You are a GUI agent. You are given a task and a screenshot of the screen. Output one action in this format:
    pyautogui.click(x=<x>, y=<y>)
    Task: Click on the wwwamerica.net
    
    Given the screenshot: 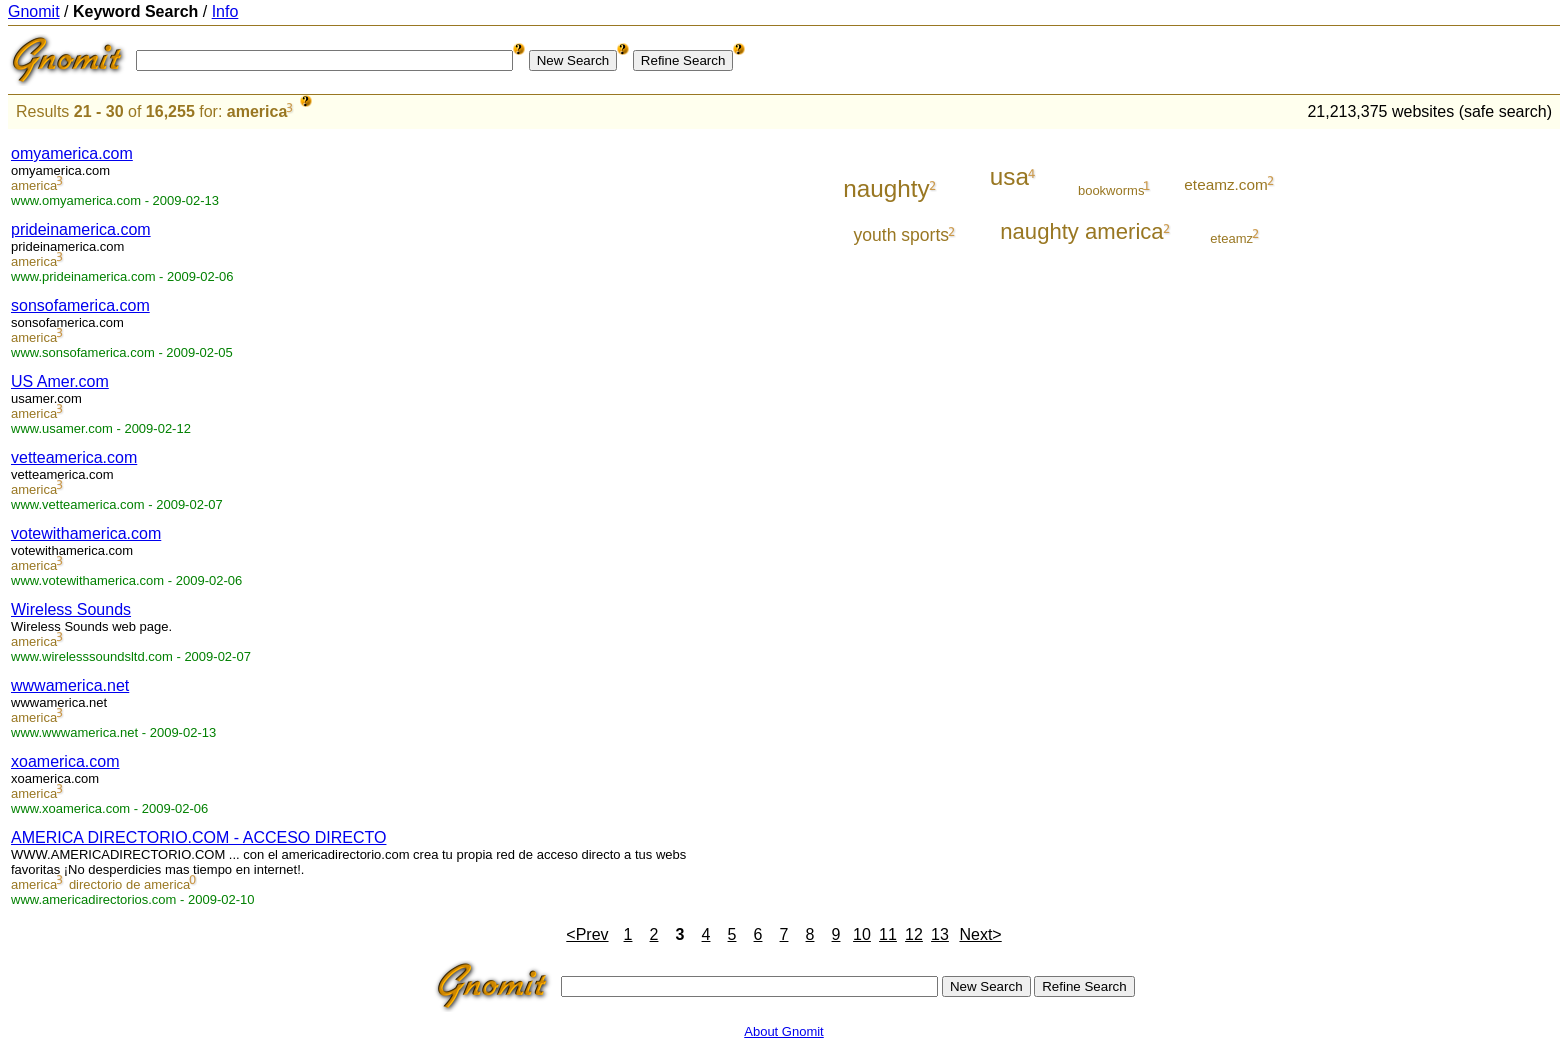 What is the action you would take?
    pyautogui.click(x=70, y=685)
    